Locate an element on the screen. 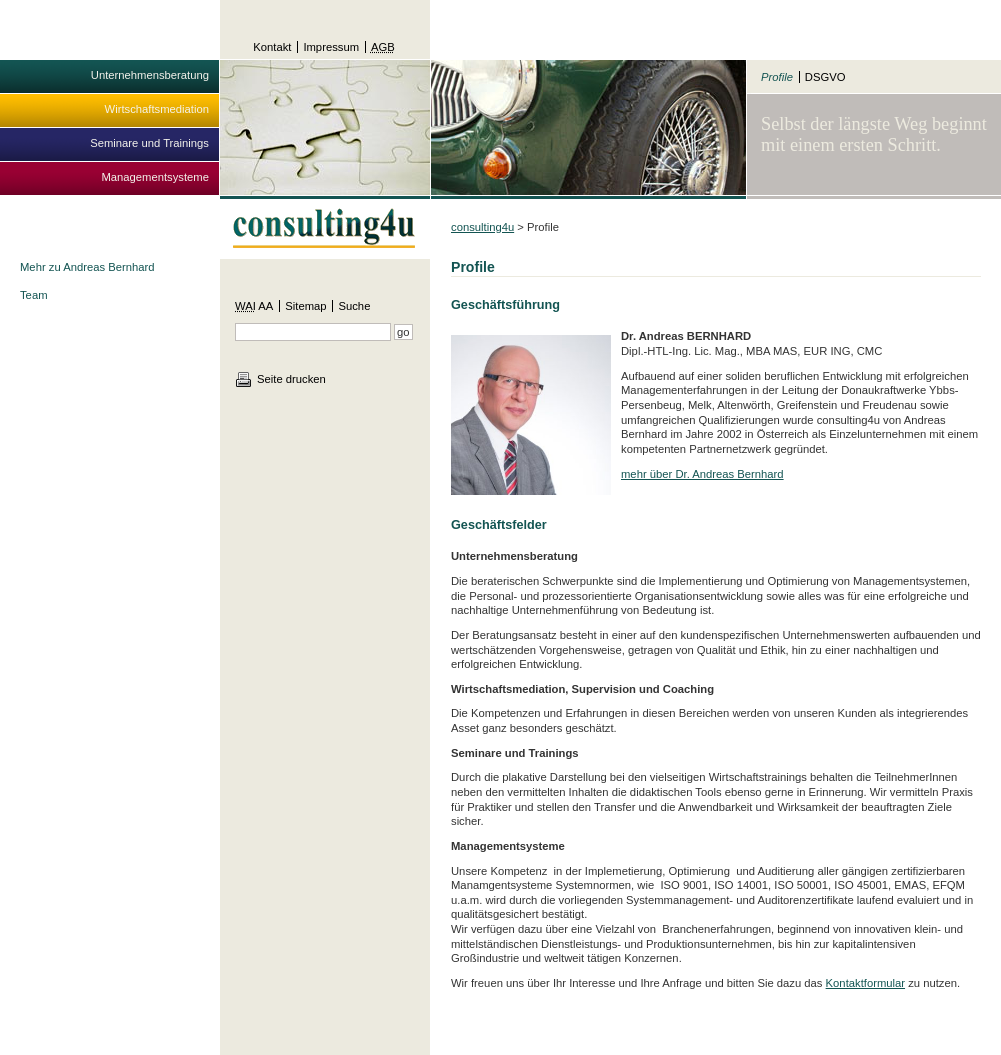  Managementsysteme is located at coordinates (155, 177).